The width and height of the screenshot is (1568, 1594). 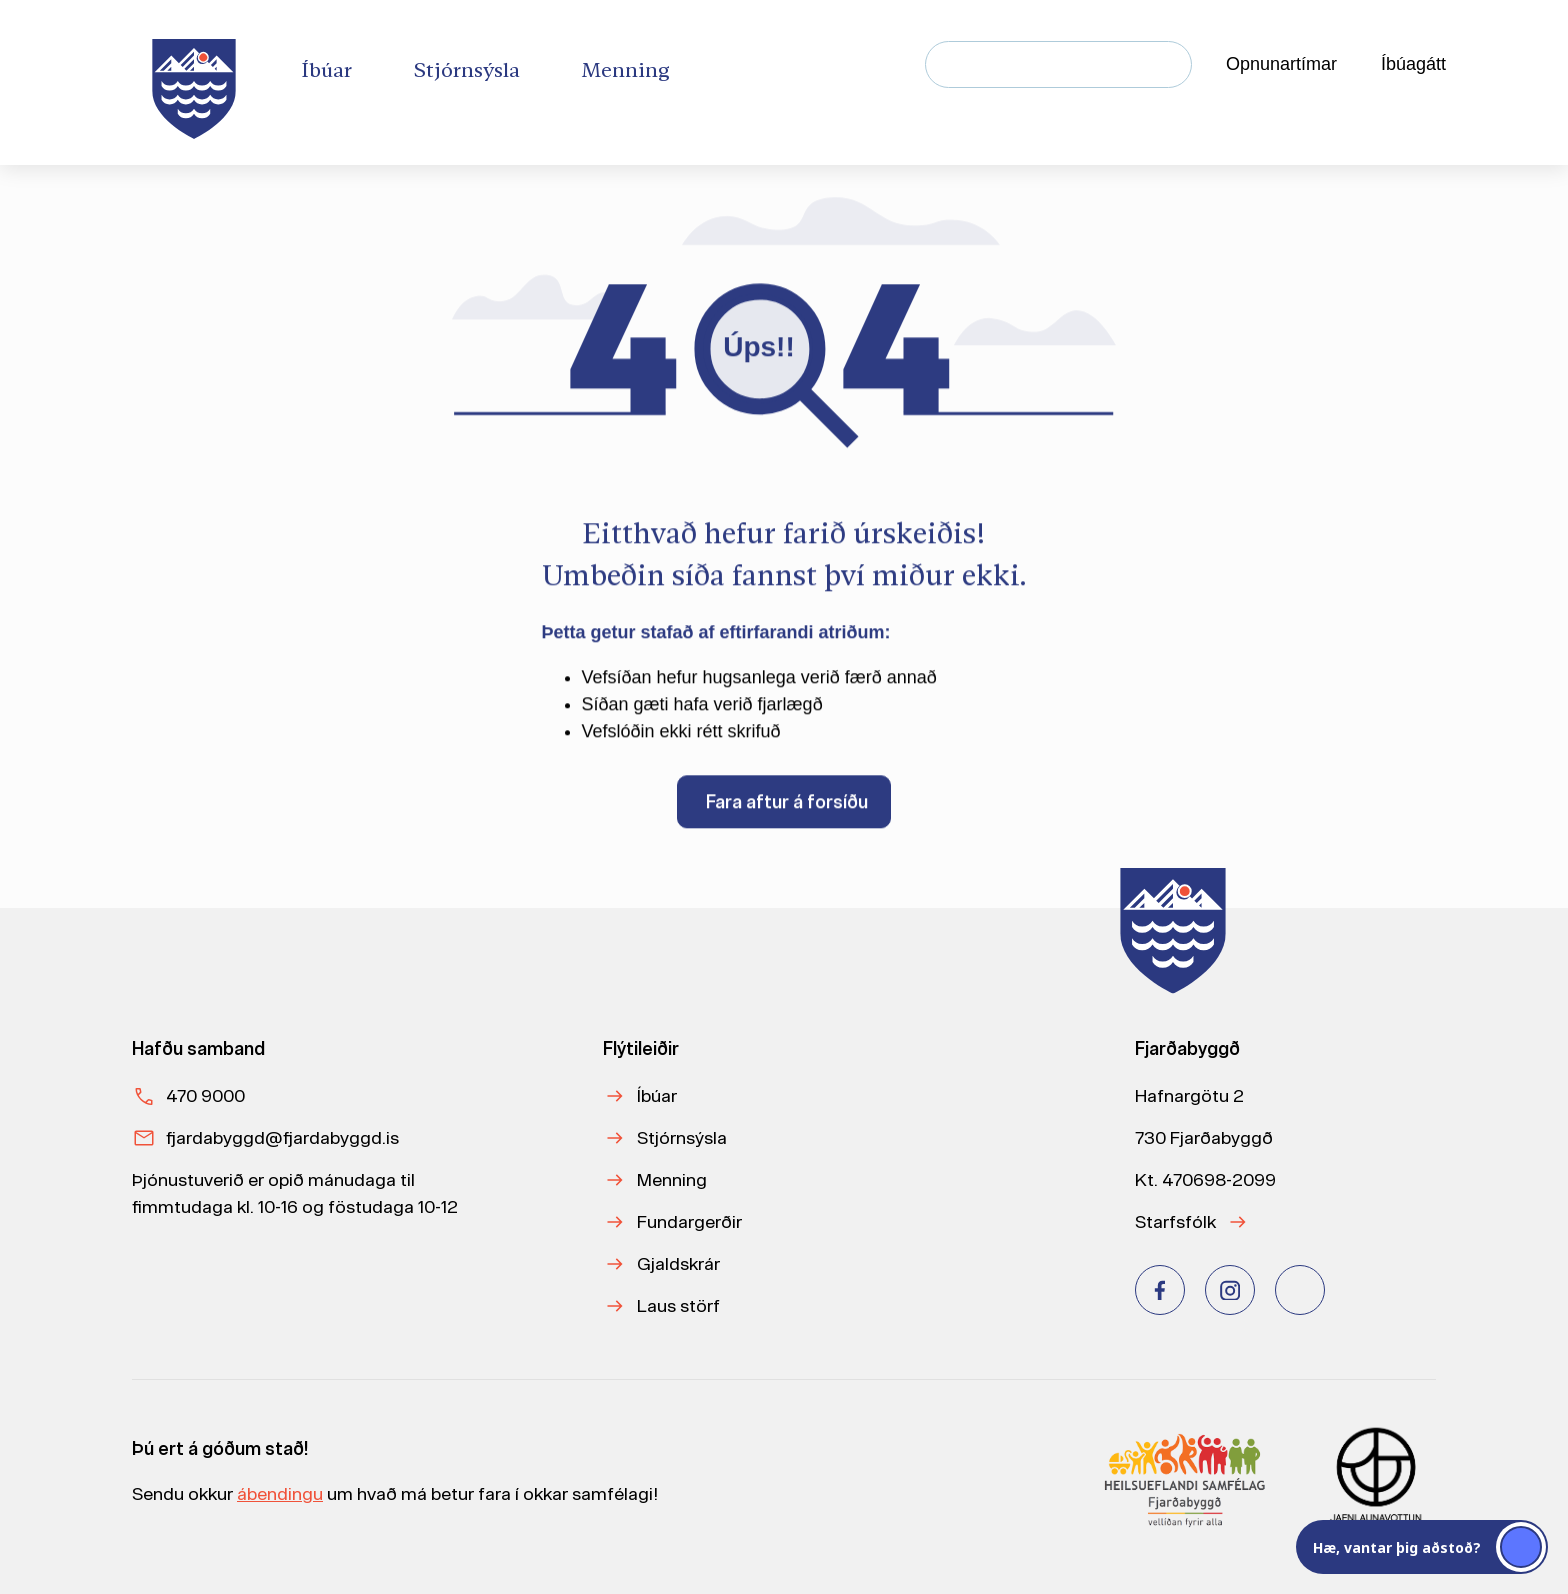 I want to click on [Instagram], so click(x=1230, y=1290).